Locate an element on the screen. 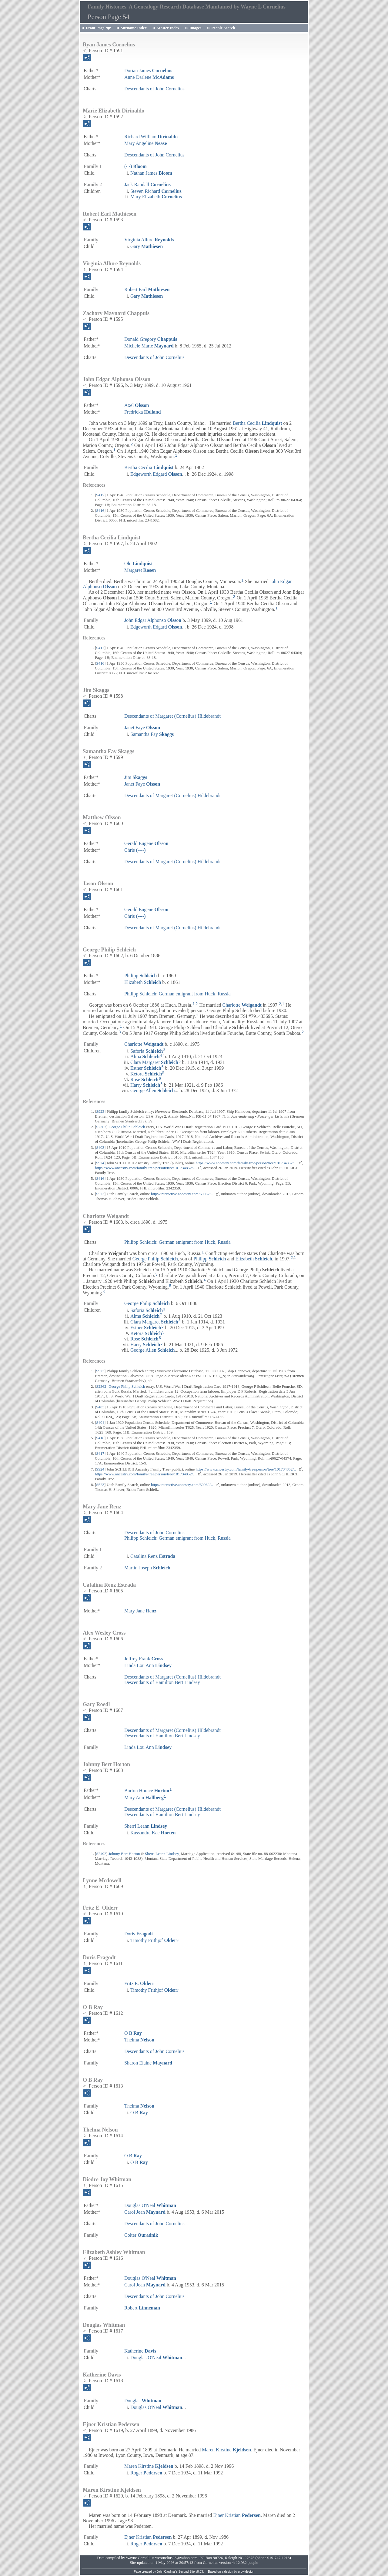 The height and width of the screenshot is (2576, 388). Douglas O'Neal is located at coordinates (150, 2205).